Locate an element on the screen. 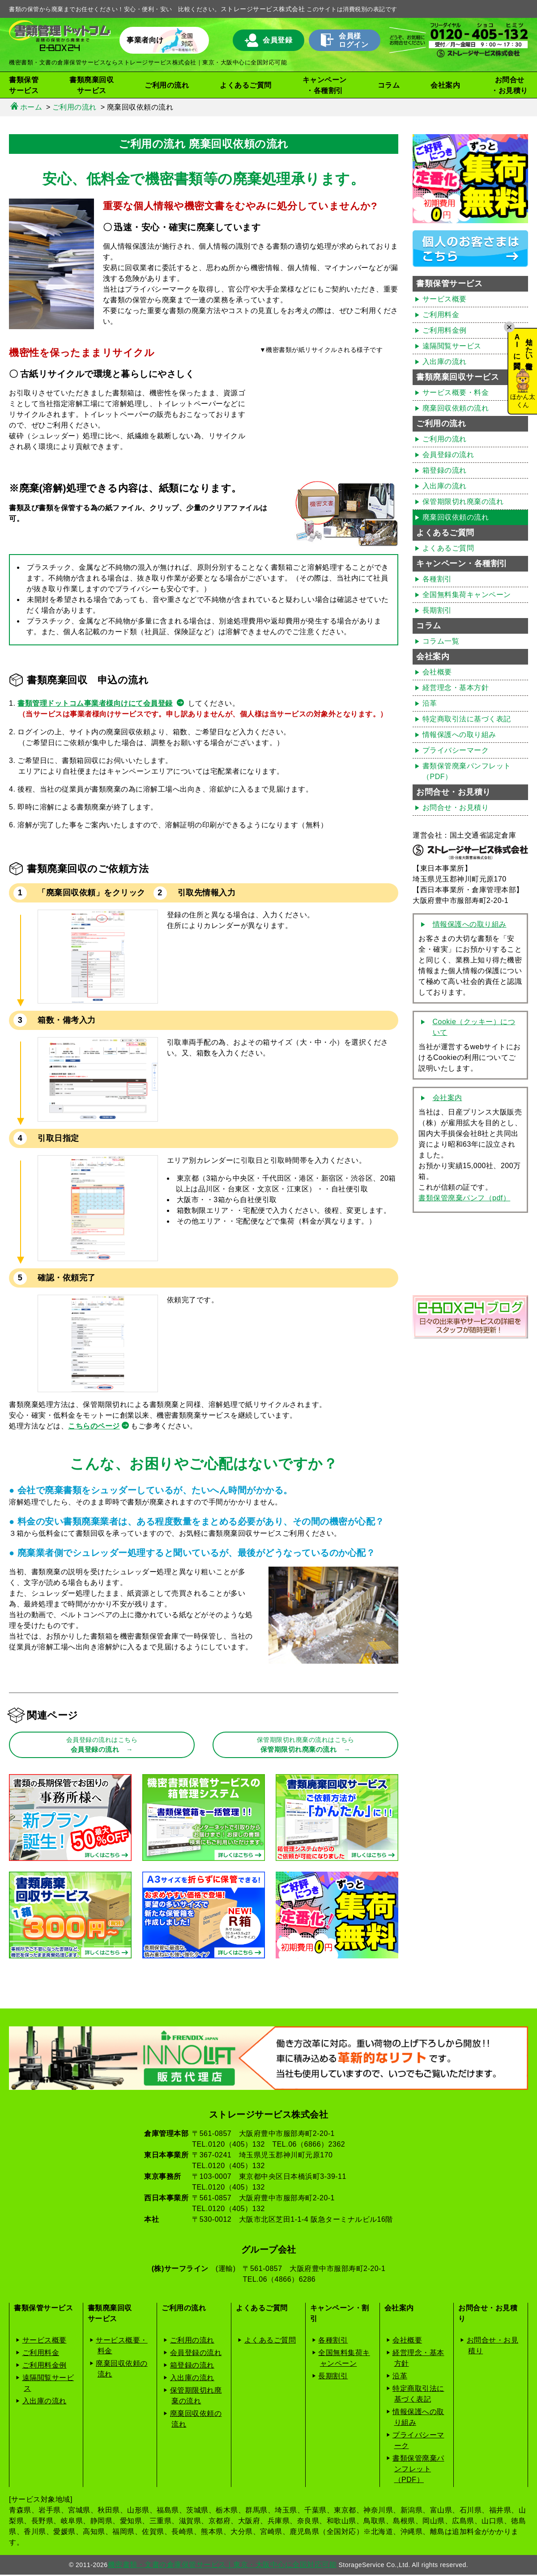 The height and width of the screenshot is (2576, 537). 書類保管廃棄パンフレット（PDF） is located at coordinates (466, 771).